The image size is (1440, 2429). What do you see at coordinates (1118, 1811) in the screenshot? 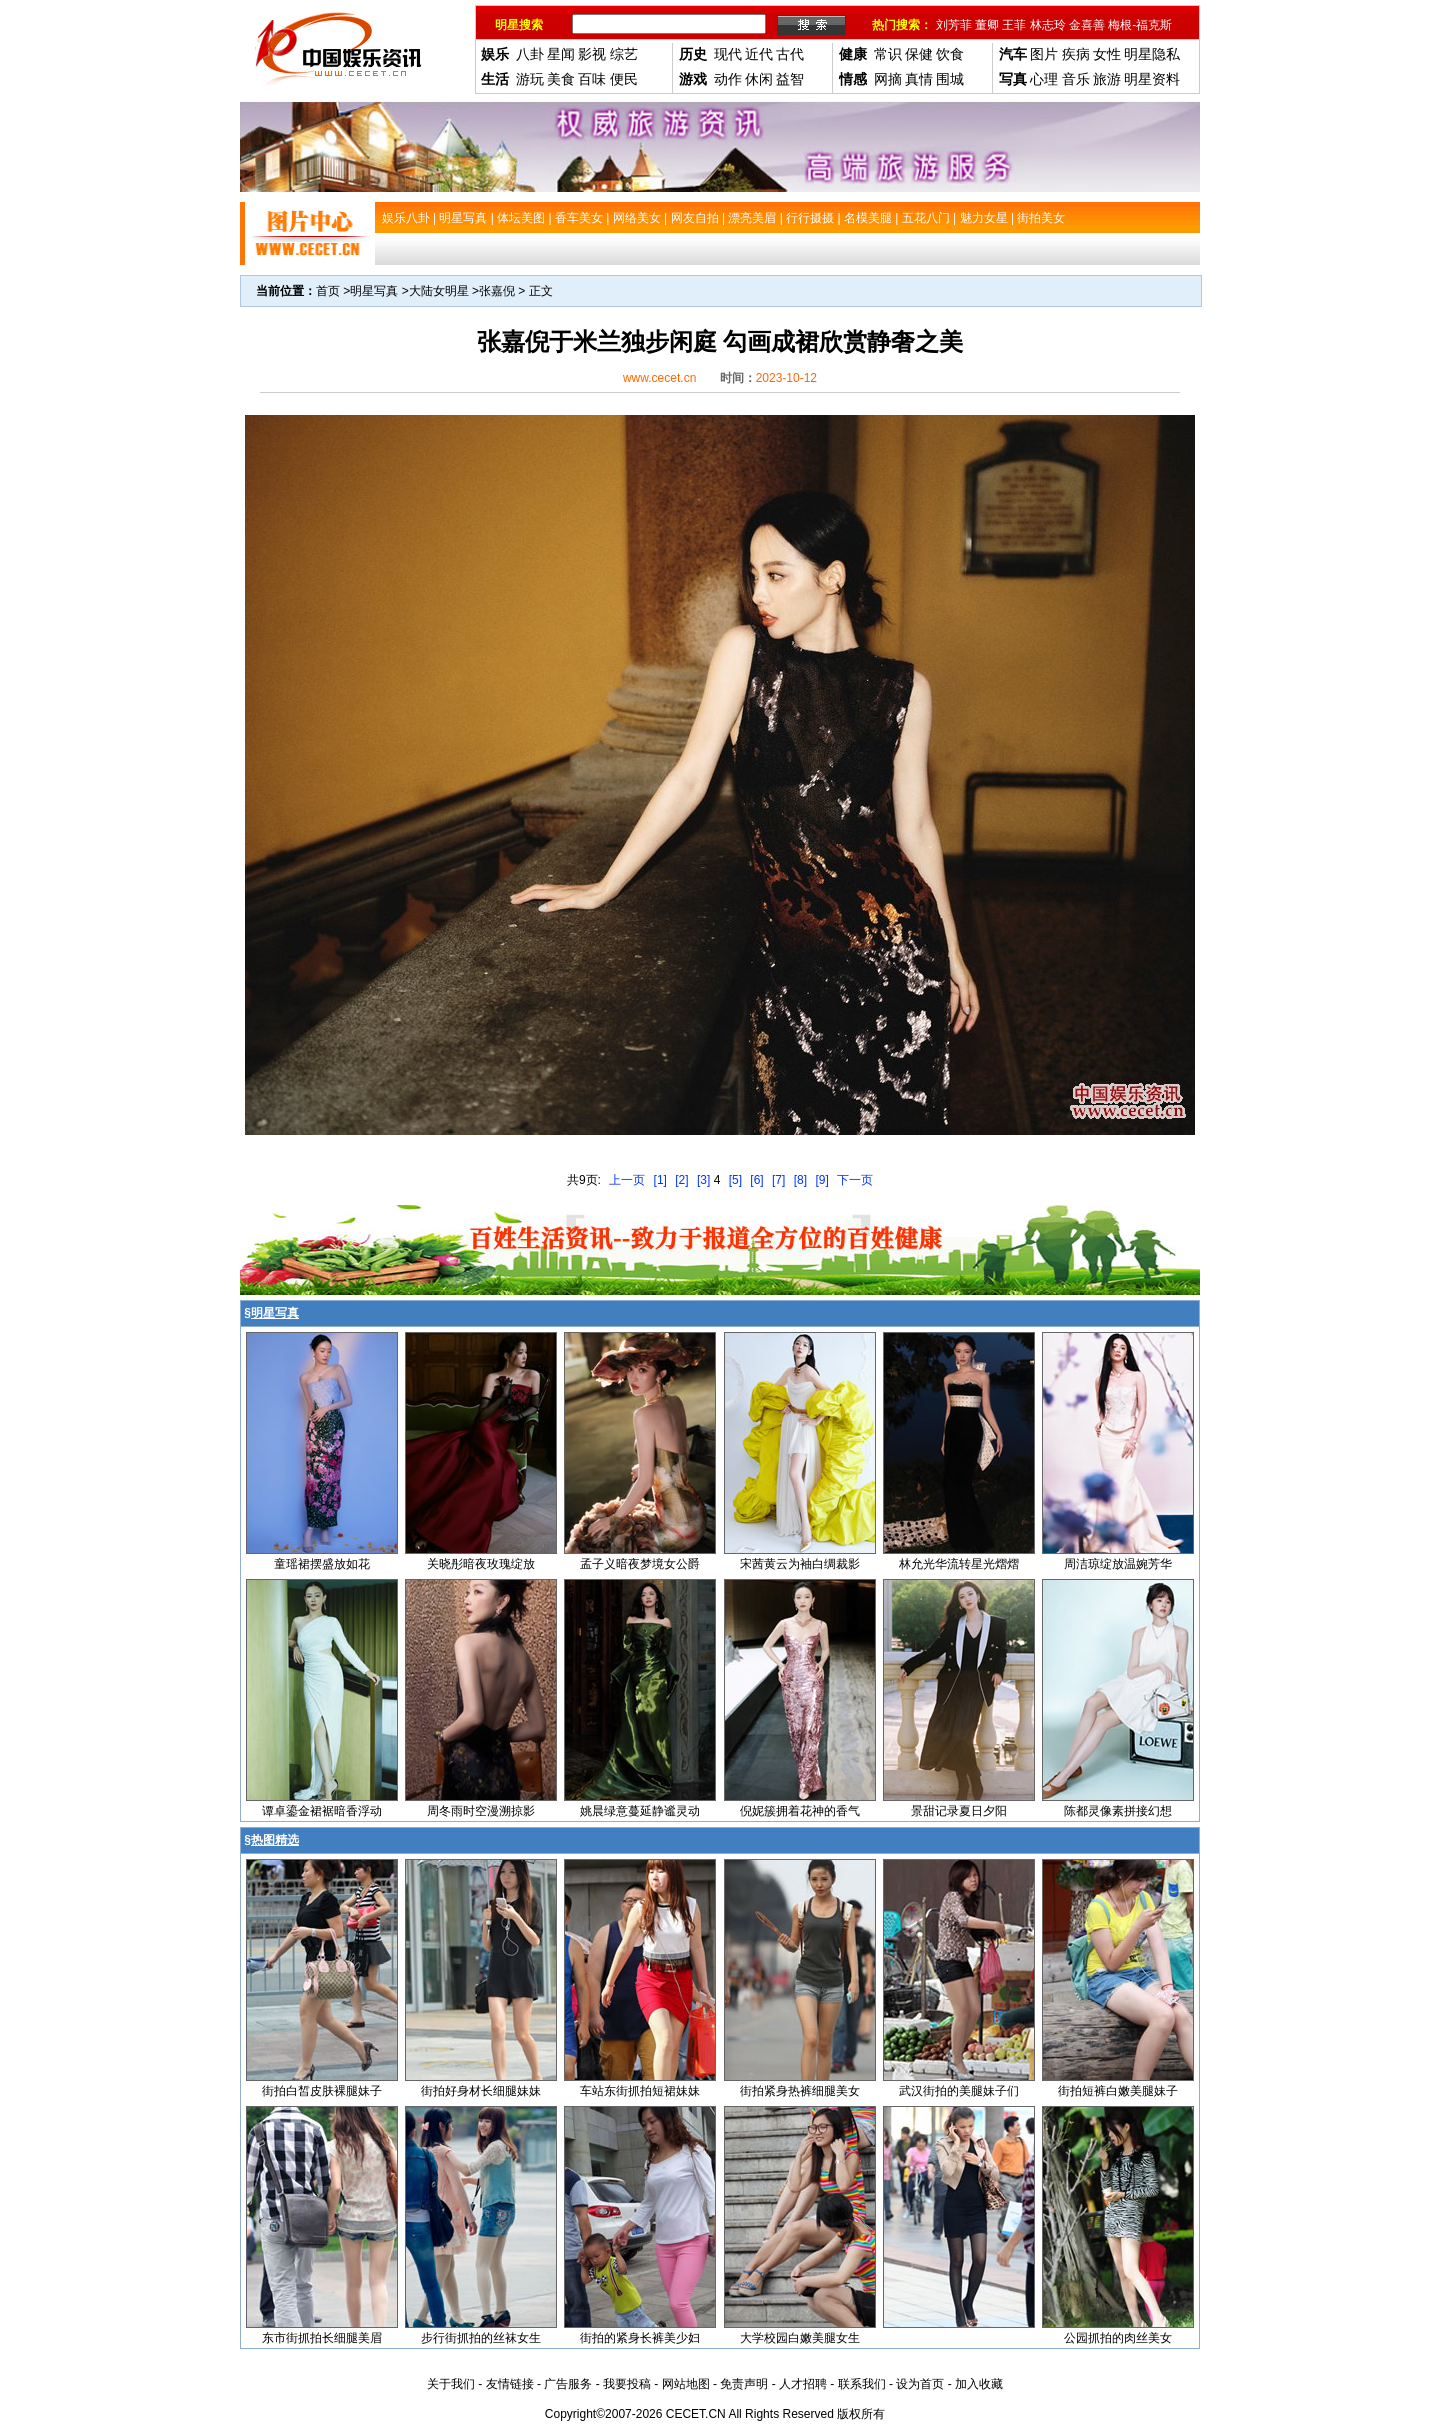
I see `陈都灵像素拼接幻想` at bounding box center [1118, 1811].